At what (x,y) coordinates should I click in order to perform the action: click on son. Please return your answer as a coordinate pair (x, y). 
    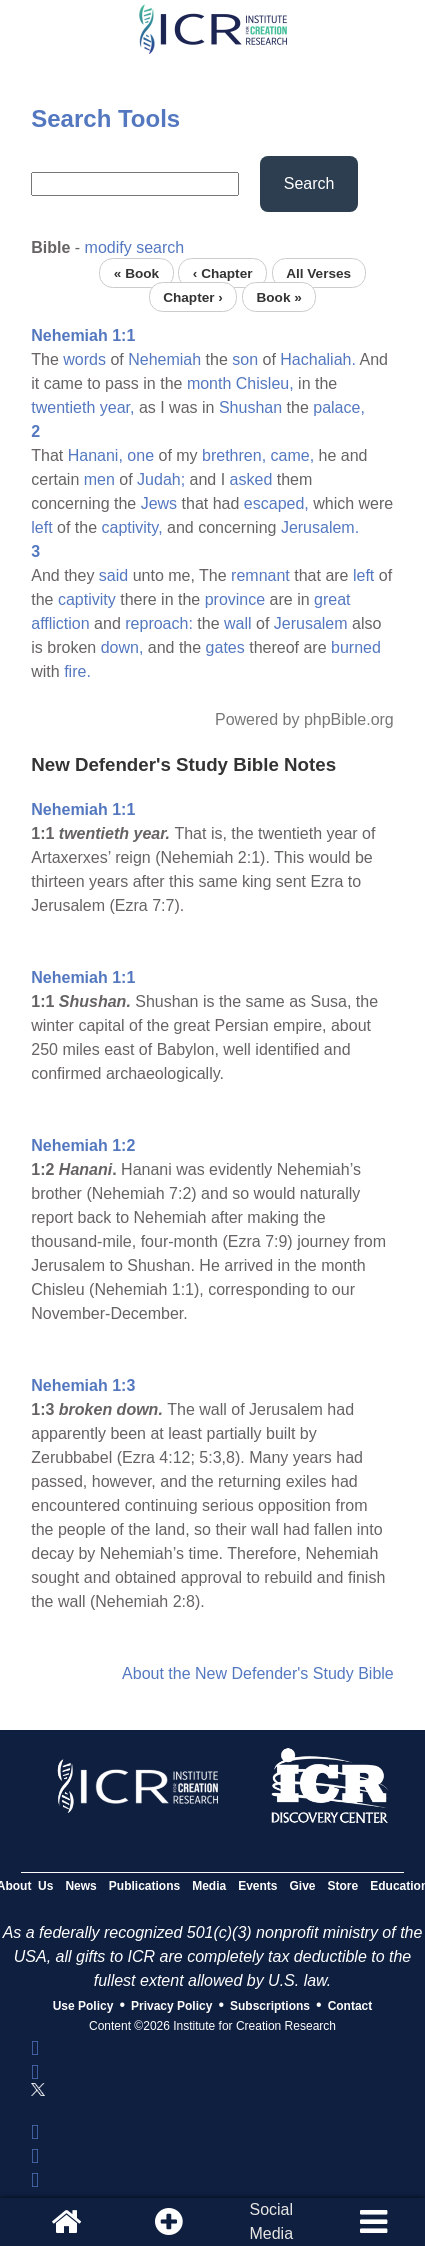
    Looking at the image, I should click on (245, 359).